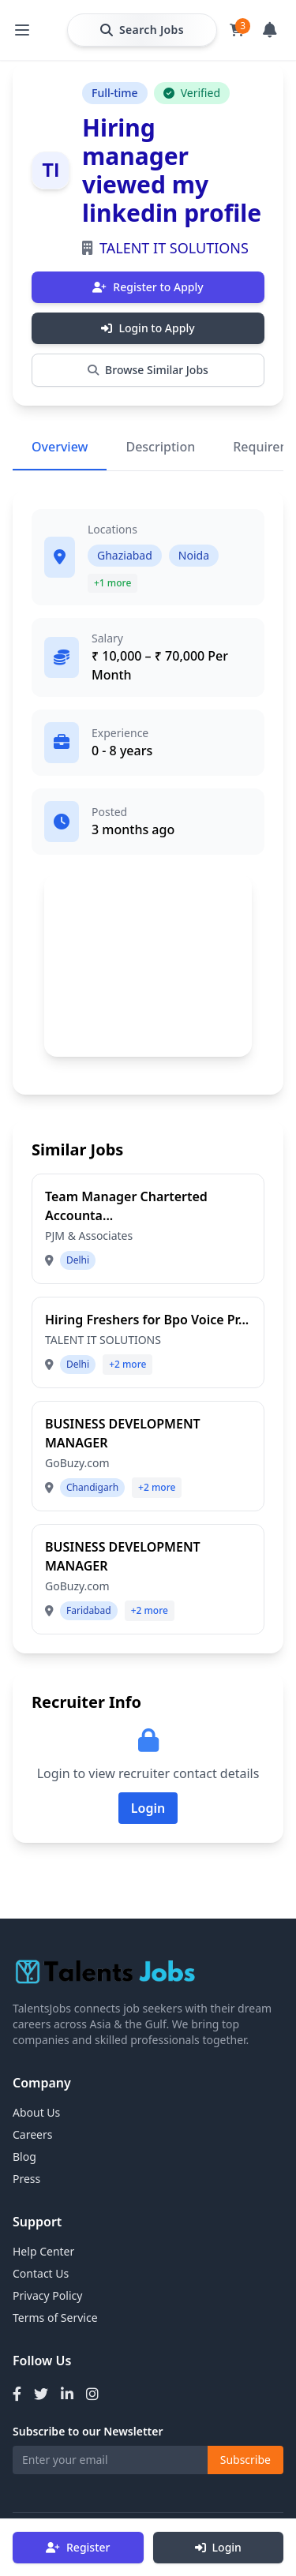 This screenshot has width=296, height=2576. I want to click on Contact Us, so click(41, 2273).